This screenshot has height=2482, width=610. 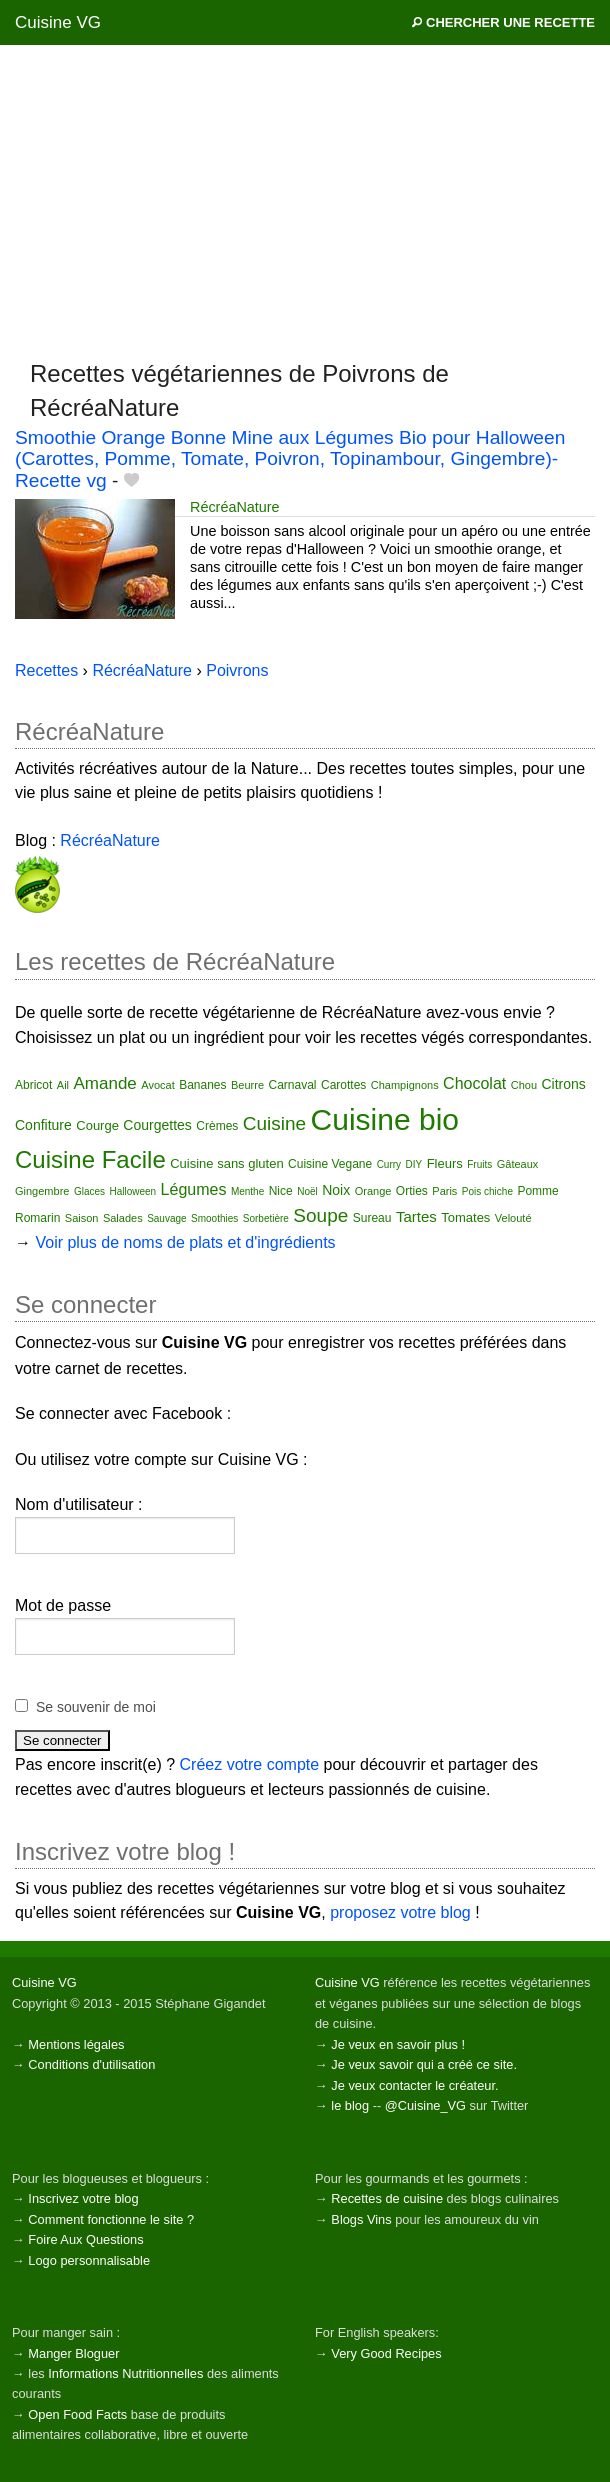 What do you see at coordinates (33, 1085) in the screenshot?
I see `Abricot` at bounding box center [33, 1085].